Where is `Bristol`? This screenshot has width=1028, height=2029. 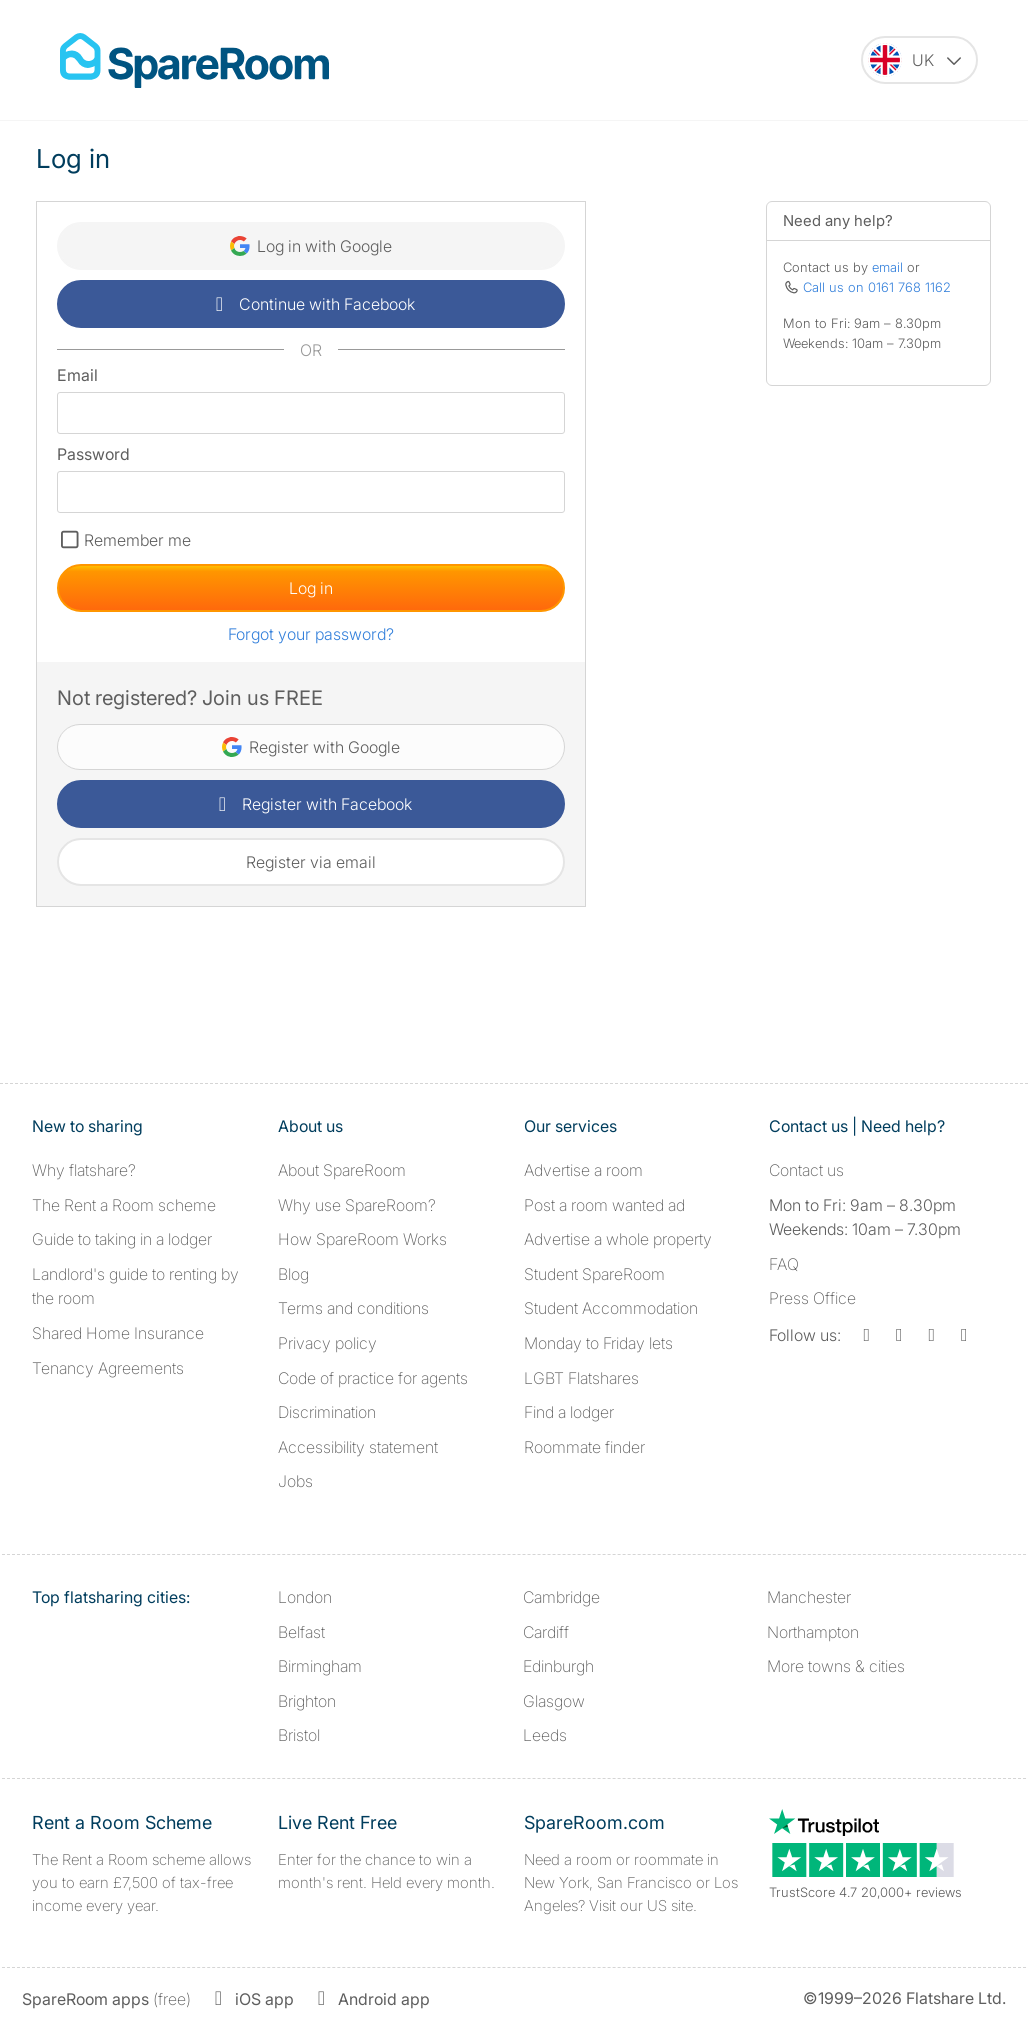
Bristol is located at coordinates (299, 1735).